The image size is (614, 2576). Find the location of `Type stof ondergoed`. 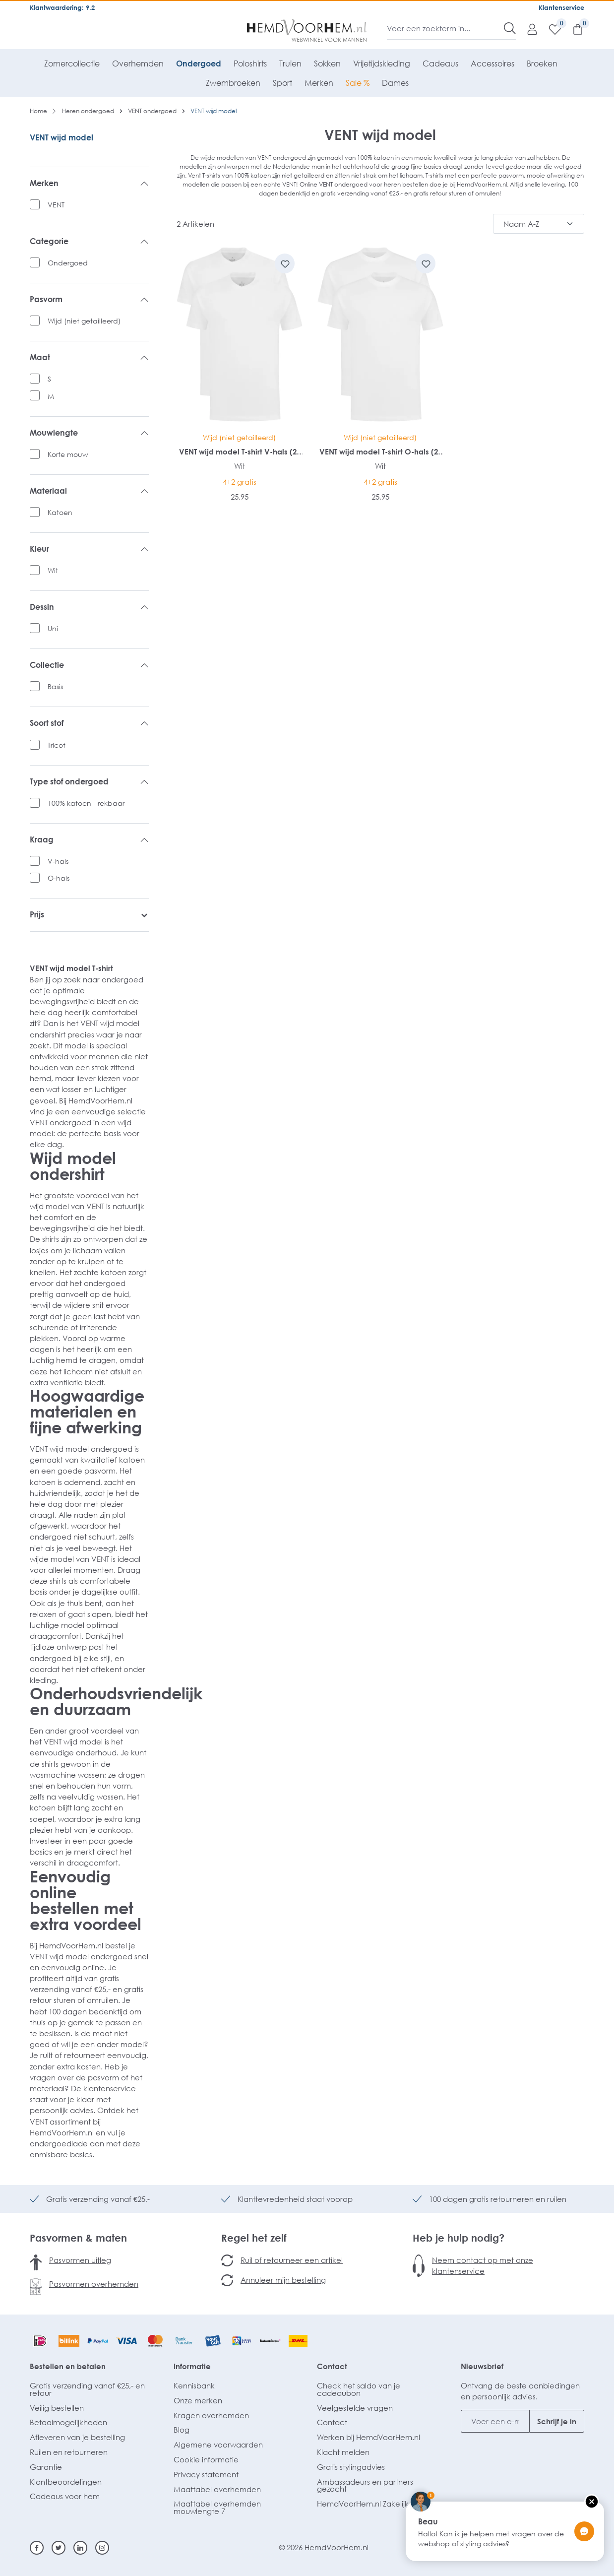

Type stof ondergoed is located at coordinates (89, 781).